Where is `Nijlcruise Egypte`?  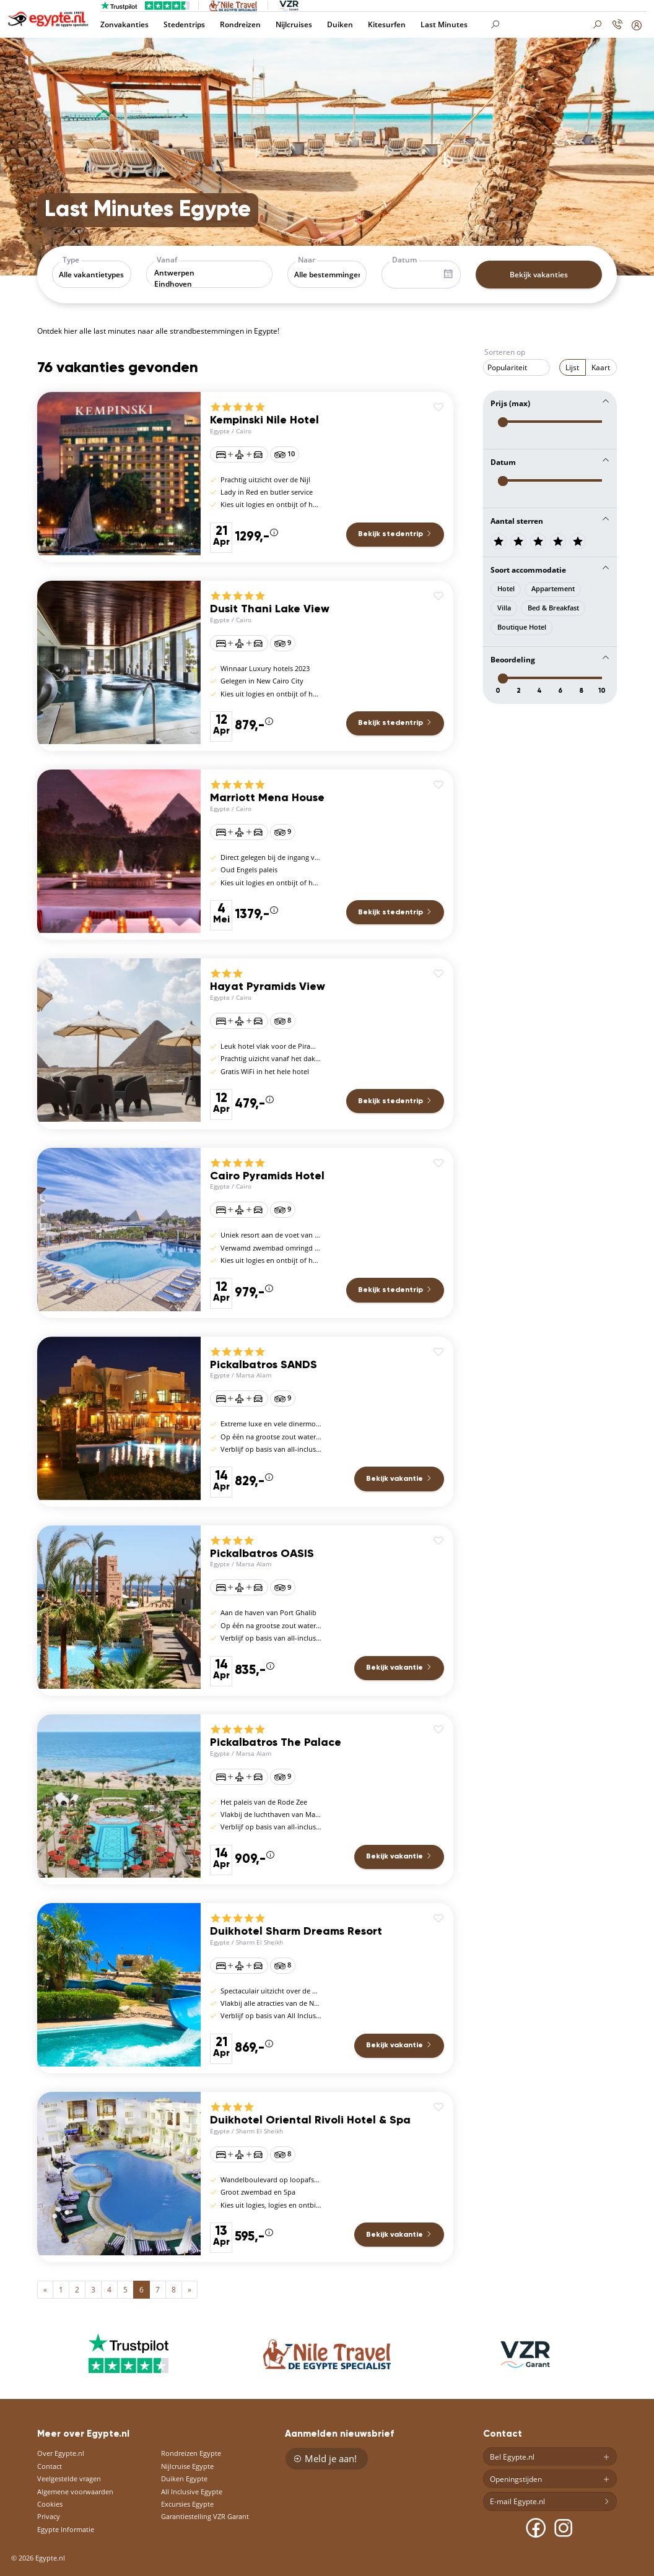 Nijlcruise Egypte is located at coordinates (187, 2466).